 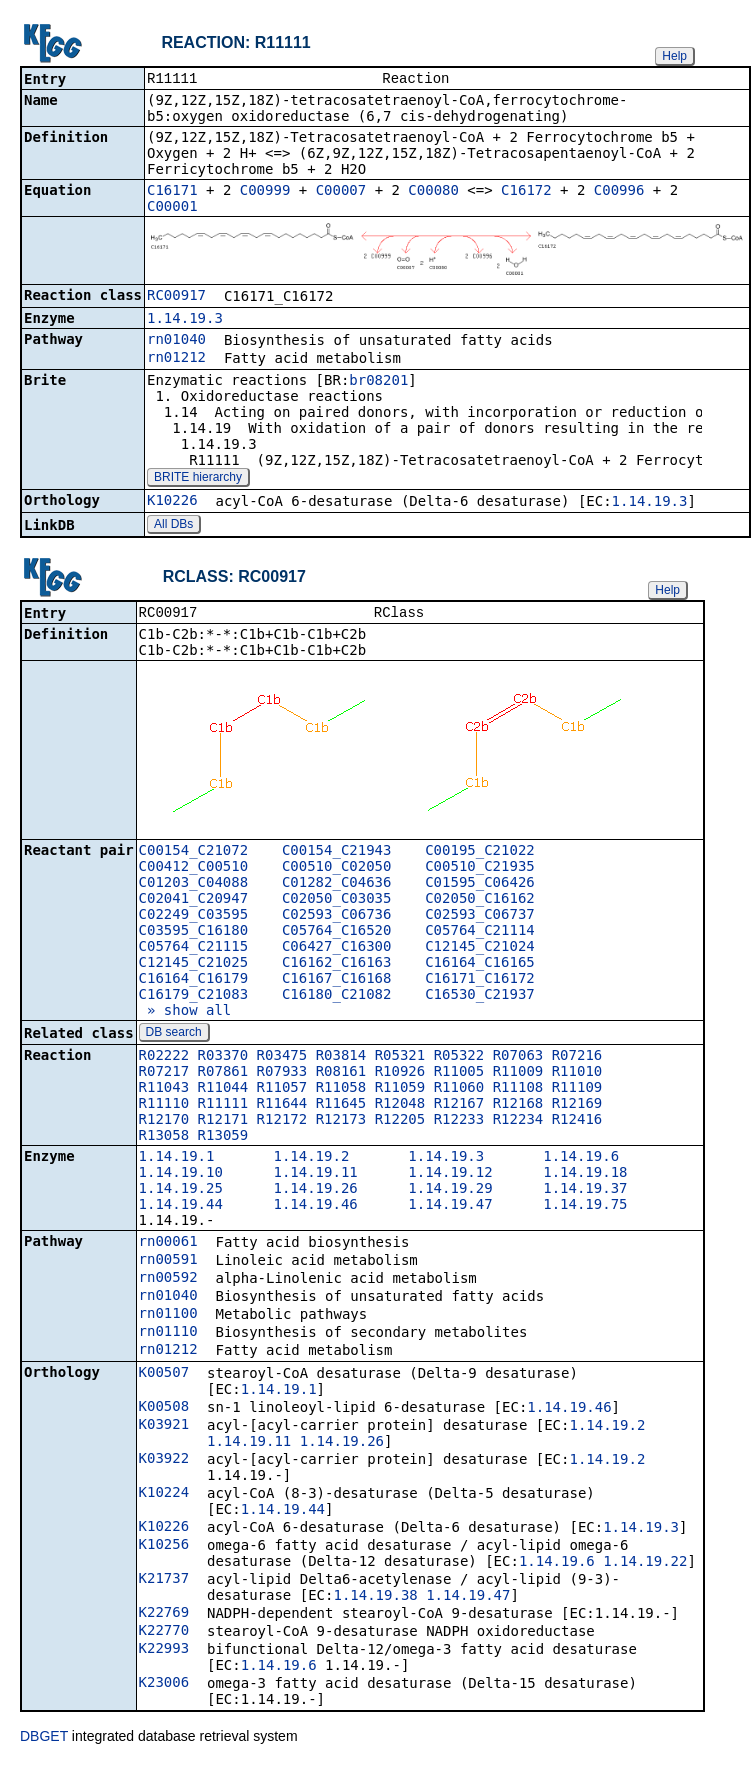 What do you see at coordinates (518, 1075) in the screenshot?
I see `R11009` at bounding box center [518, 1075].